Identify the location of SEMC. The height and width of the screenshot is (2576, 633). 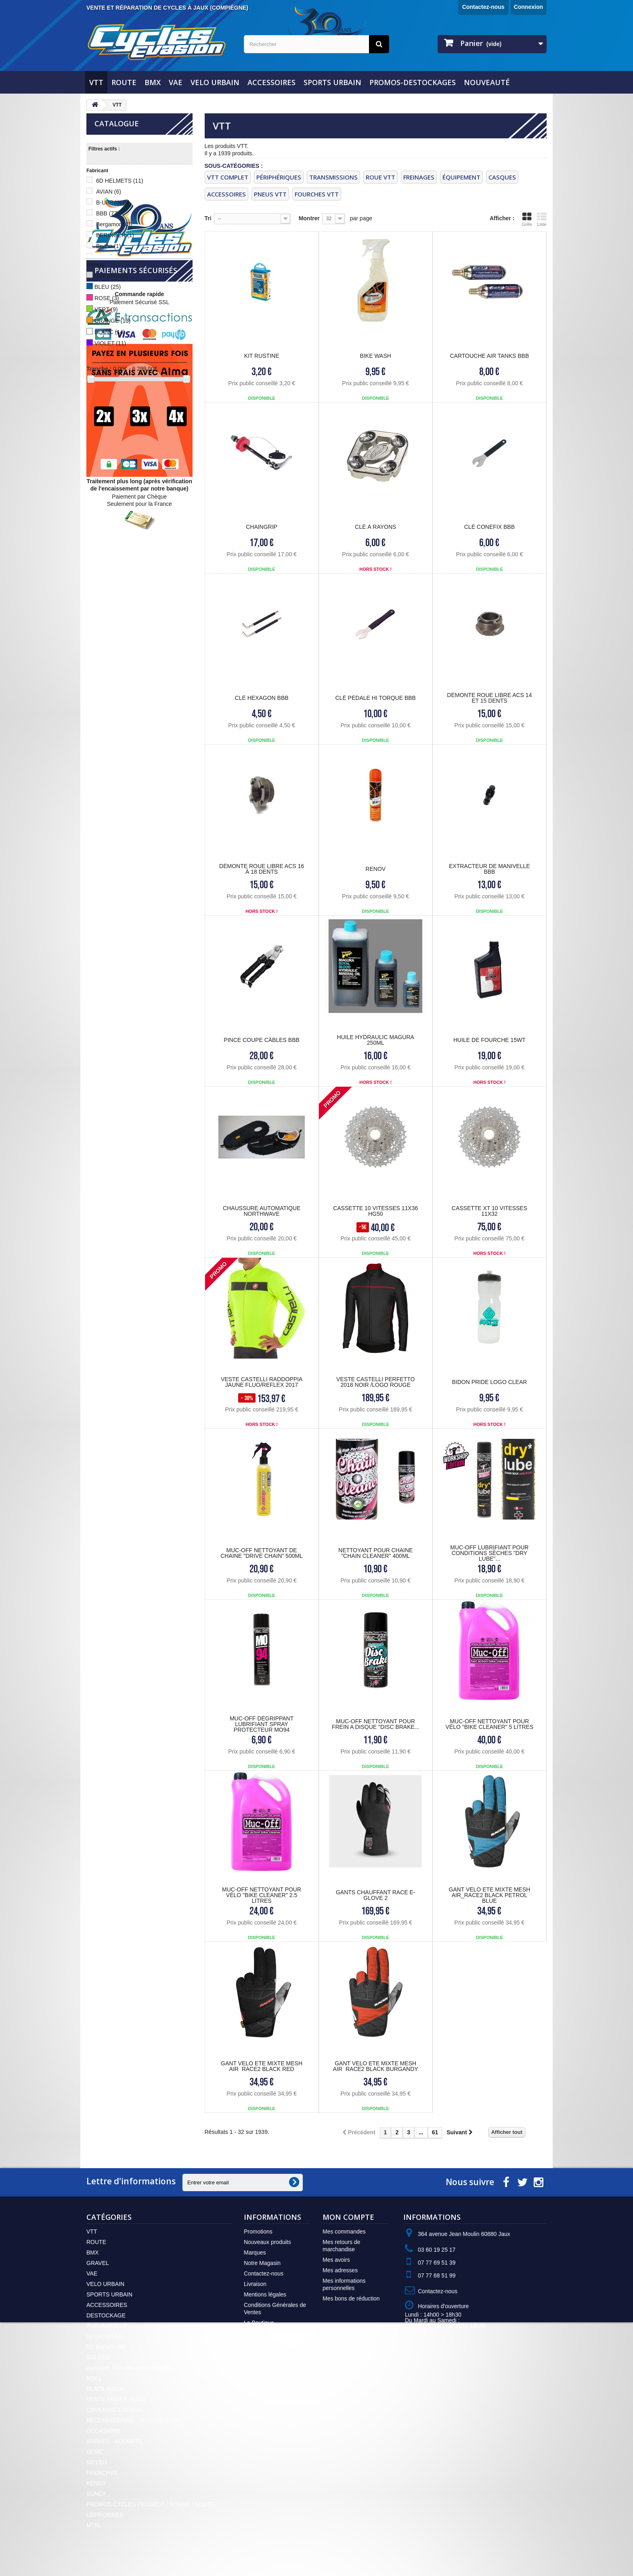
(94, 2452).